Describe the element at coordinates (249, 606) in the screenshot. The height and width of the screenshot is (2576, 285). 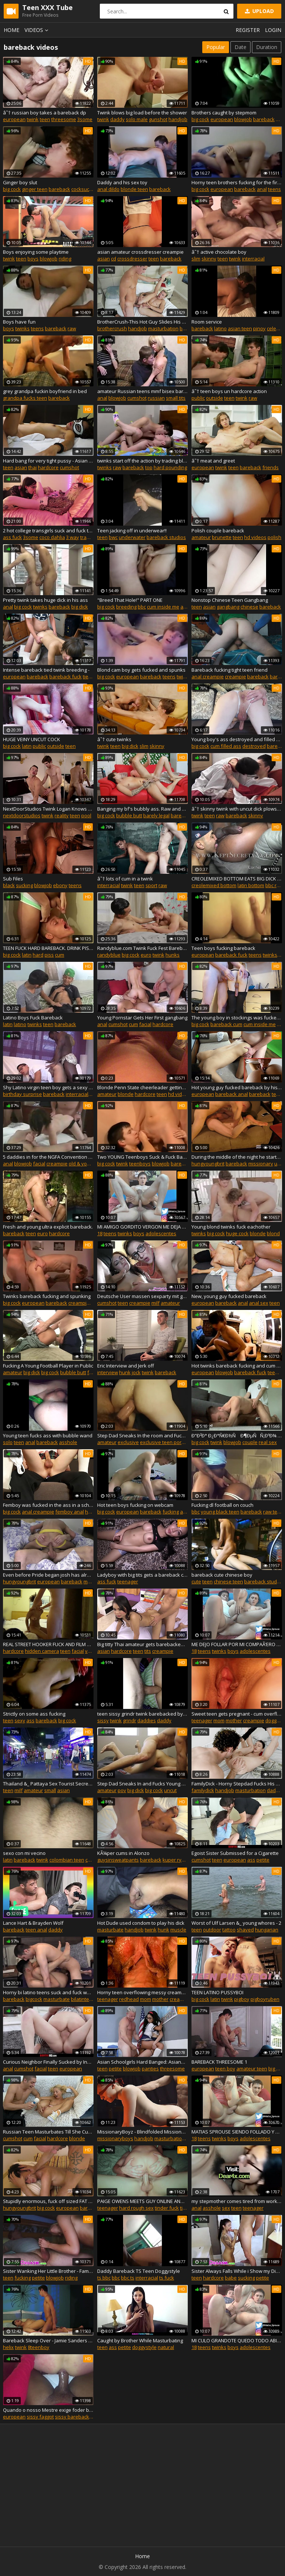
I see `chinese` at that location.